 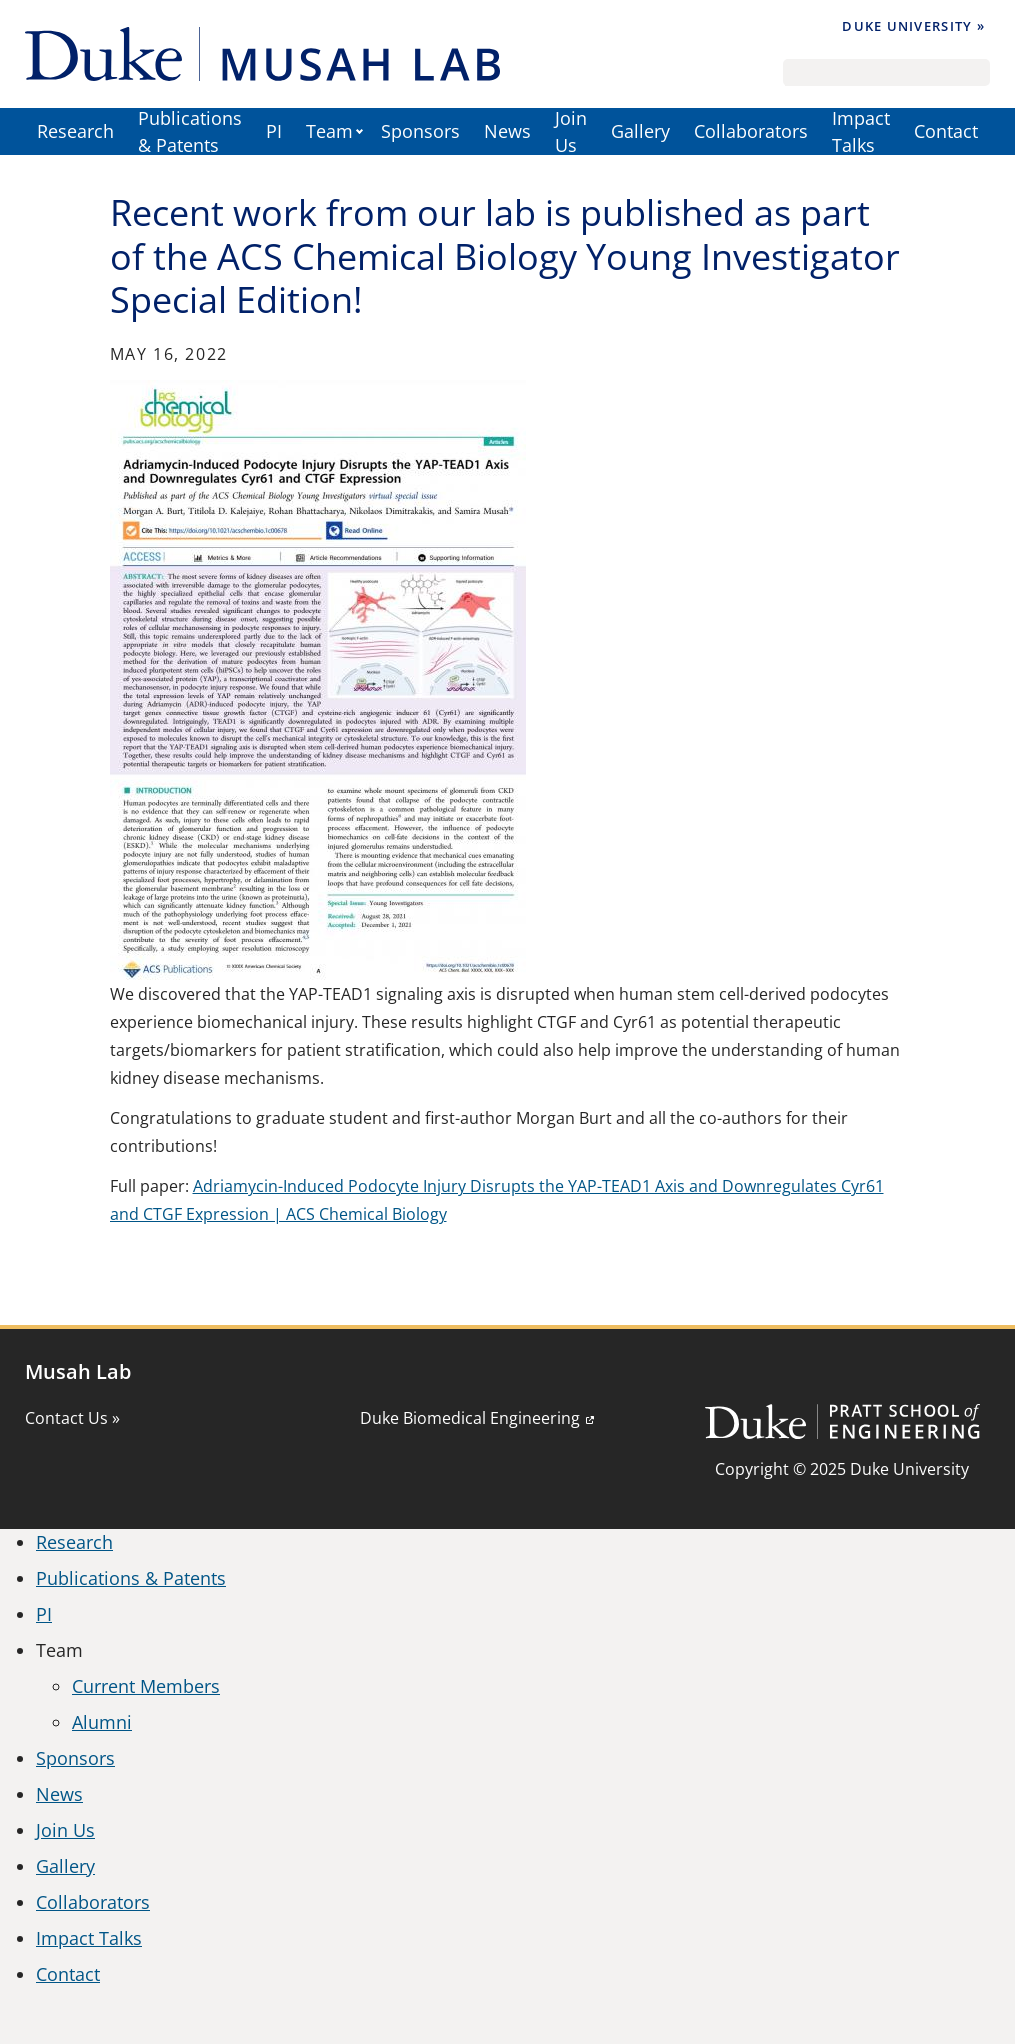 What do you see at coordinates (146, 1686) in the screenshot?
I see `Current Members` at bounding box center [146, 1686].